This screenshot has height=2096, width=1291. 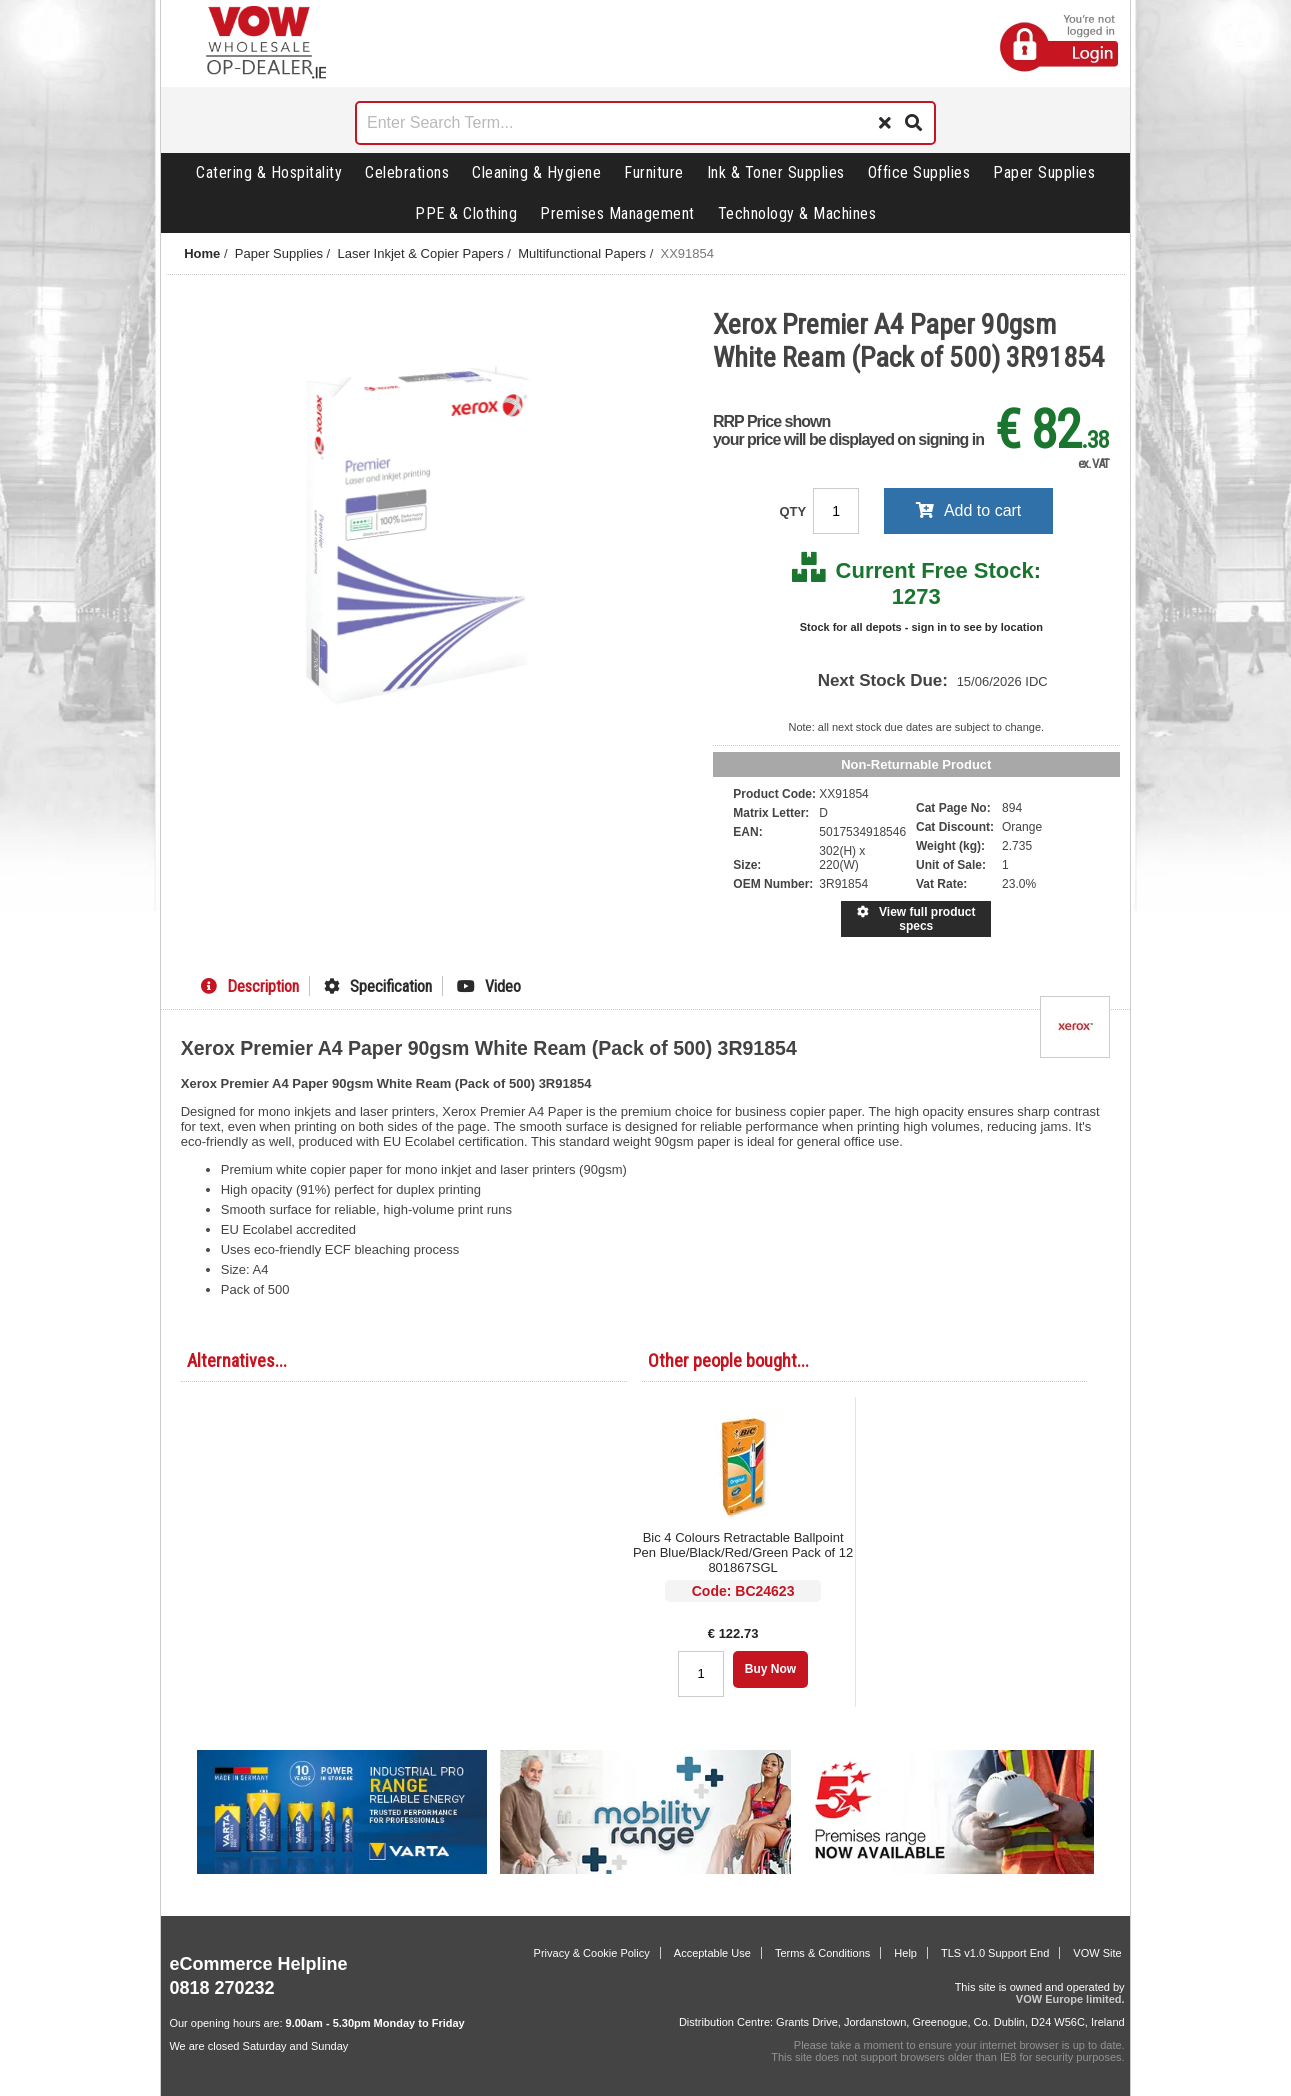 What do you see at coordinates (489, 986) in the screenshot?
I see `Video` at bounding box center [489, 986].